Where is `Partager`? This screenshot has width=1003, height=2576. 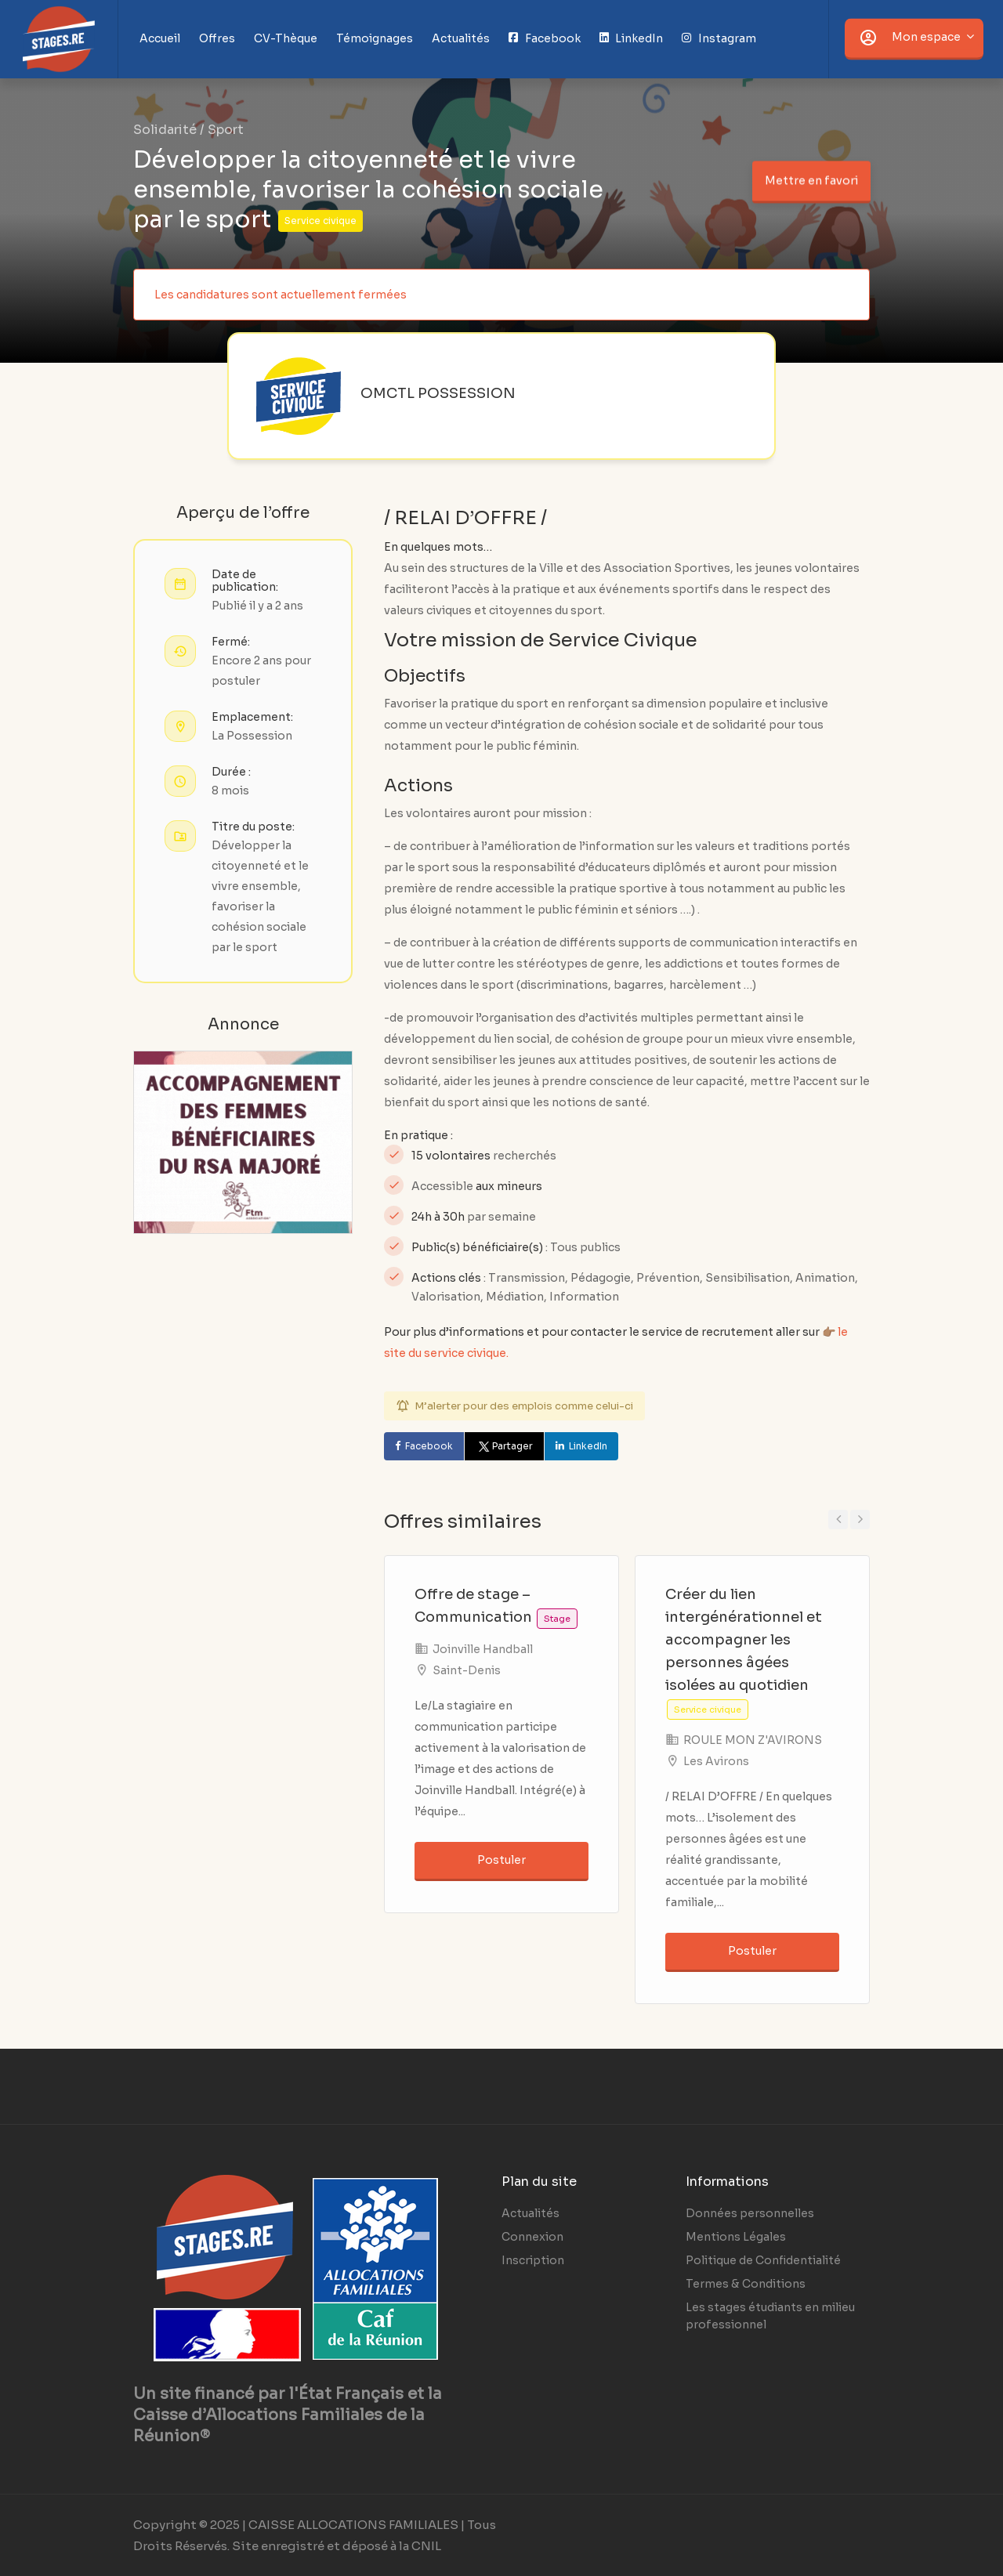 Partager is located at coordinates (504, 1446).